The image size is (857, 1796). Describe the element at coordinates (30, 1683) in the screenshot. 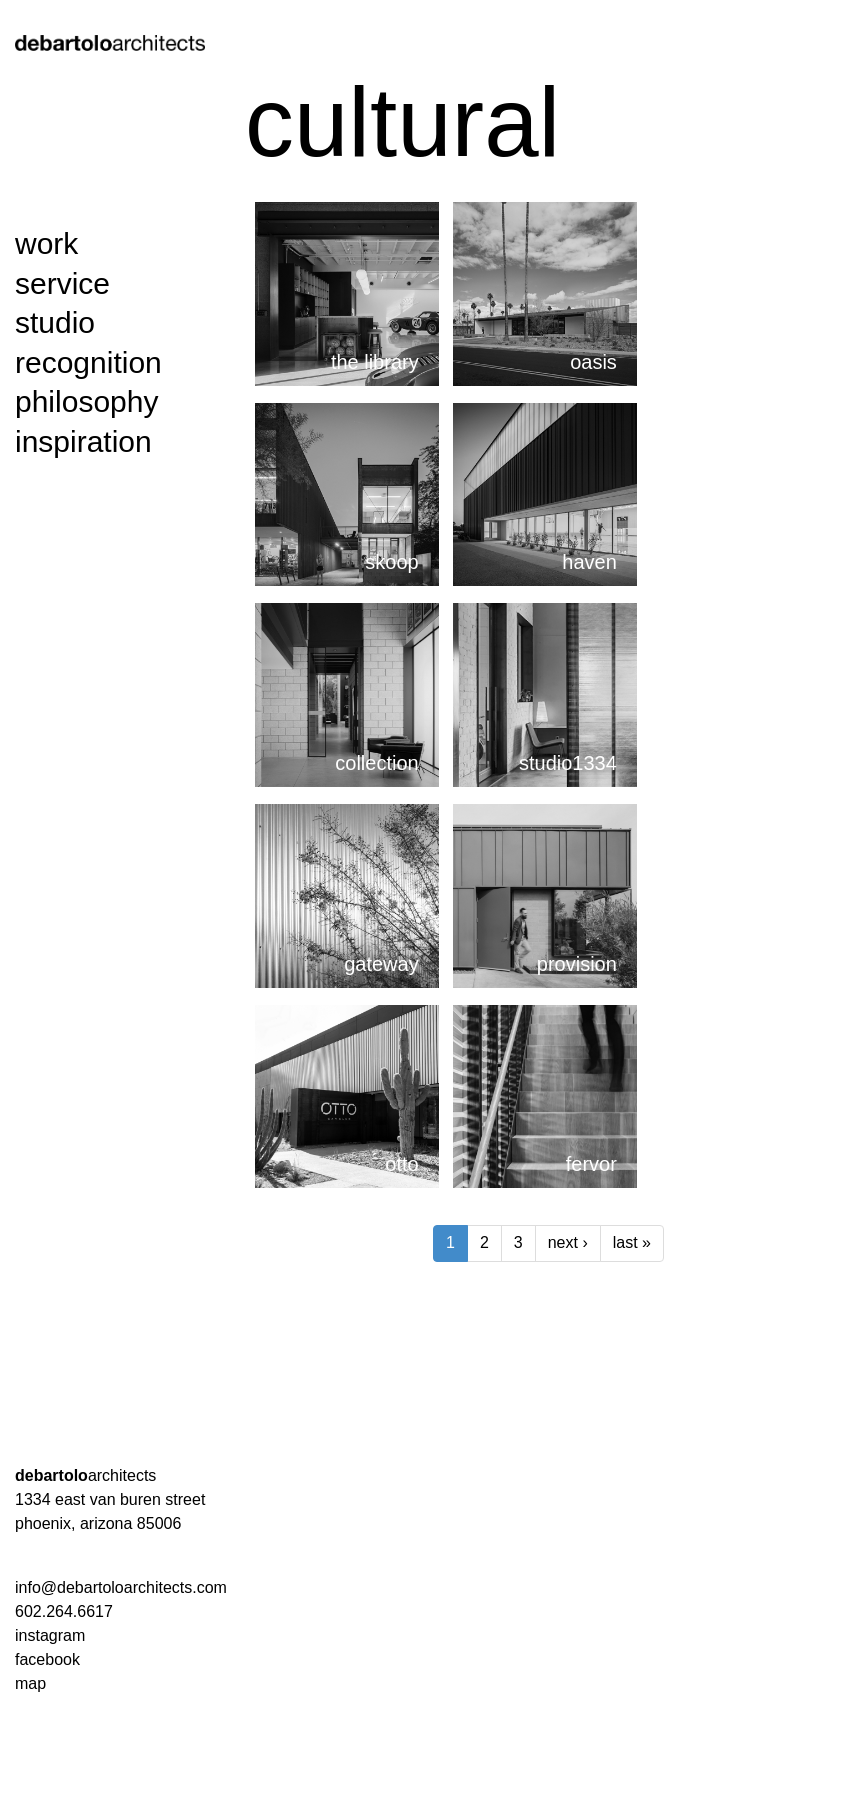

I see `map` at that location.